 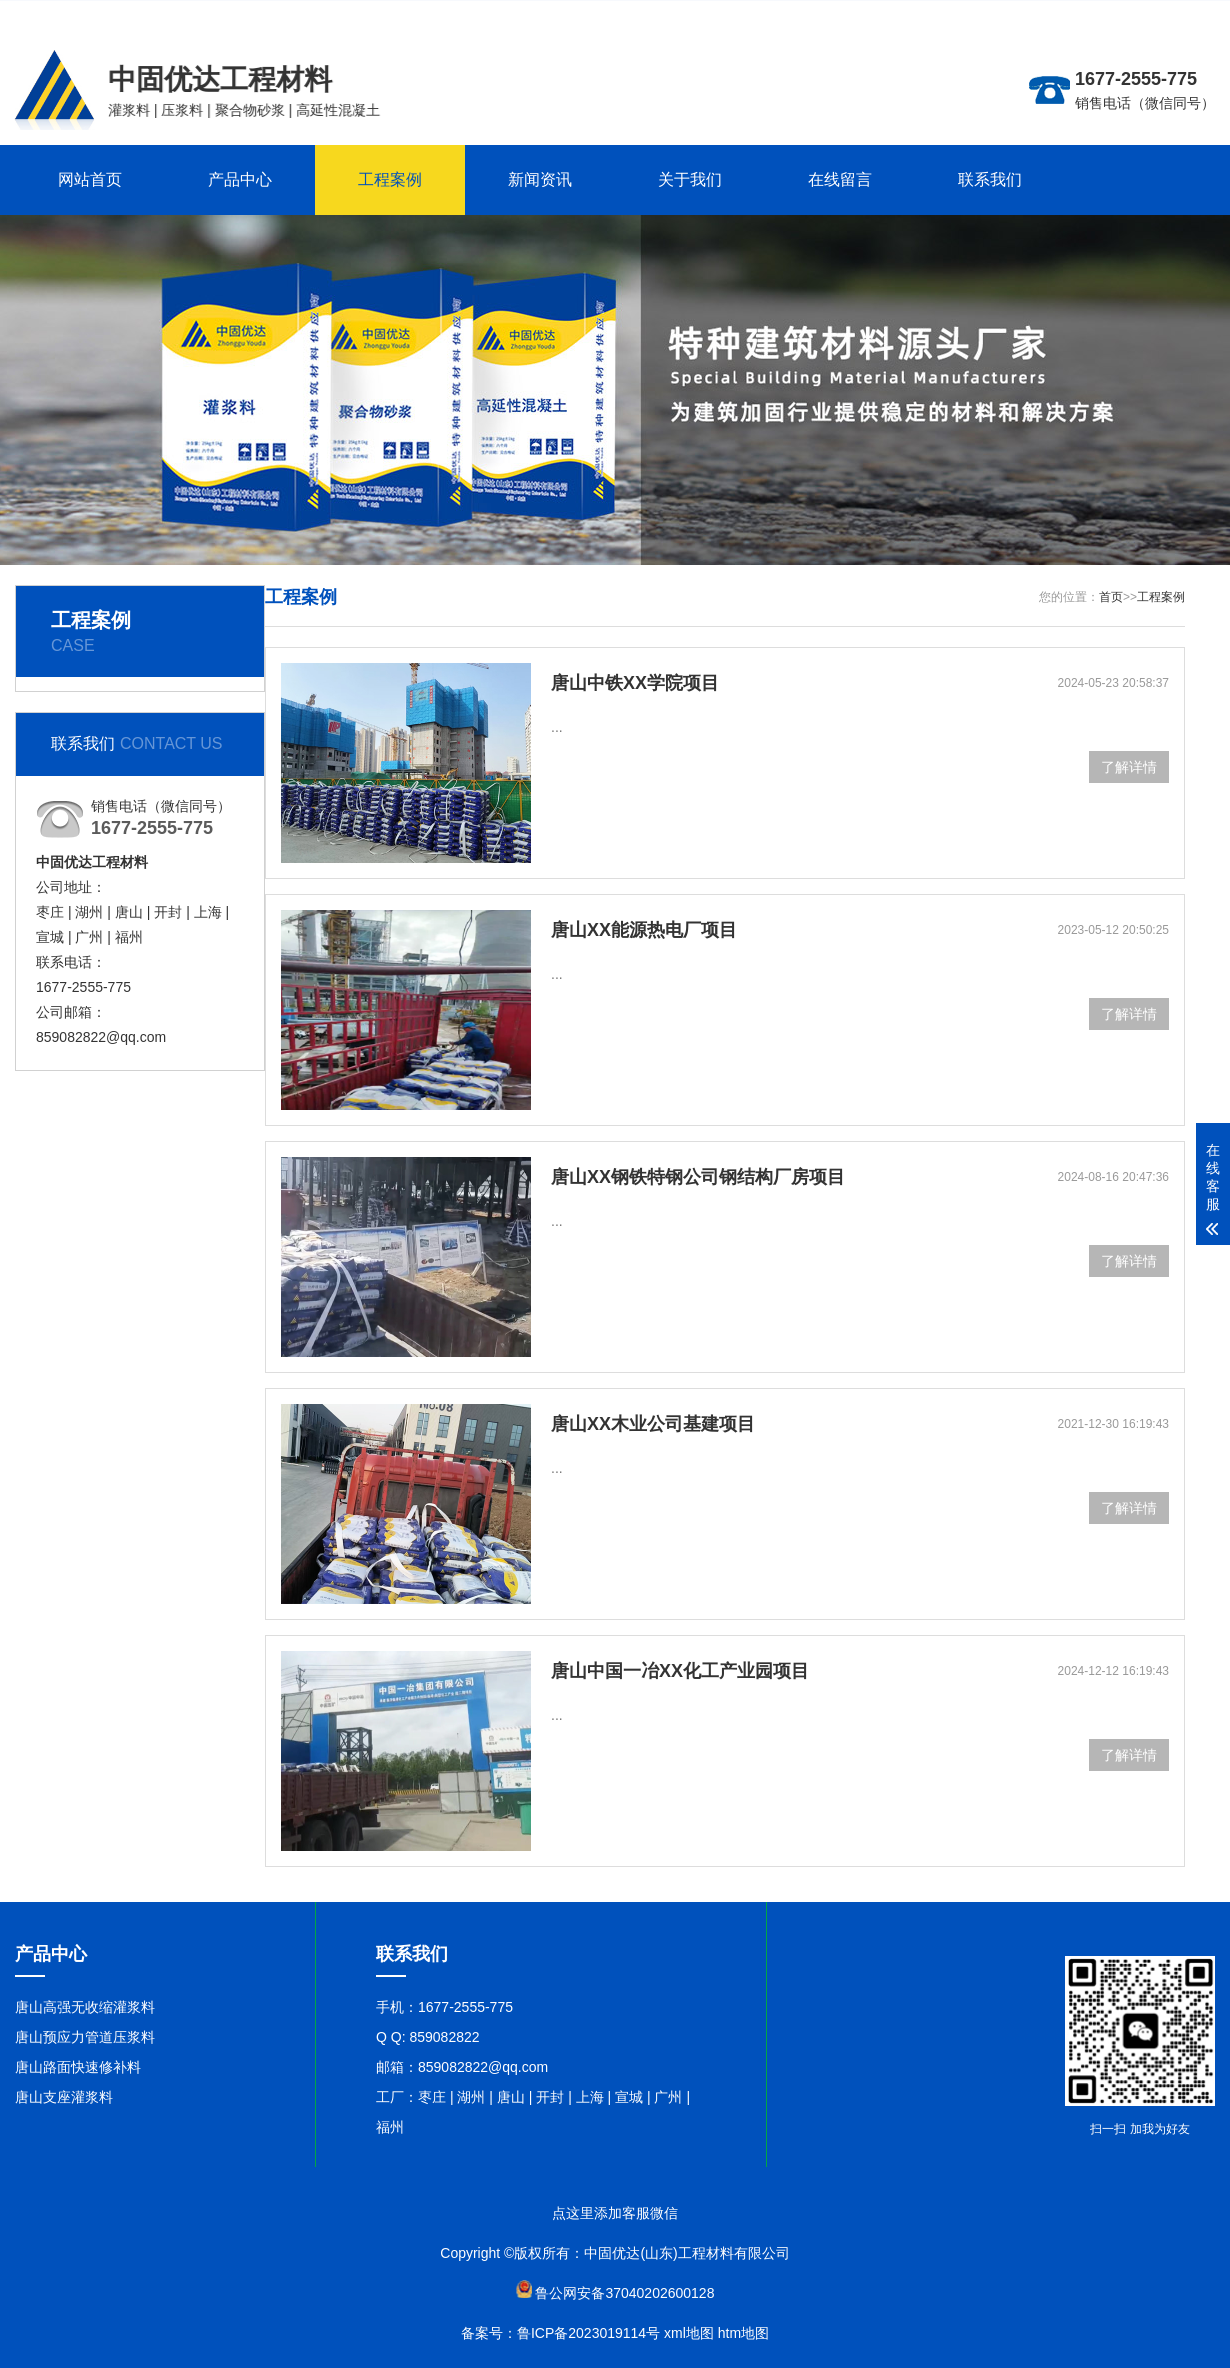 I want to click on 联系我们, so click(x=990, y=179).